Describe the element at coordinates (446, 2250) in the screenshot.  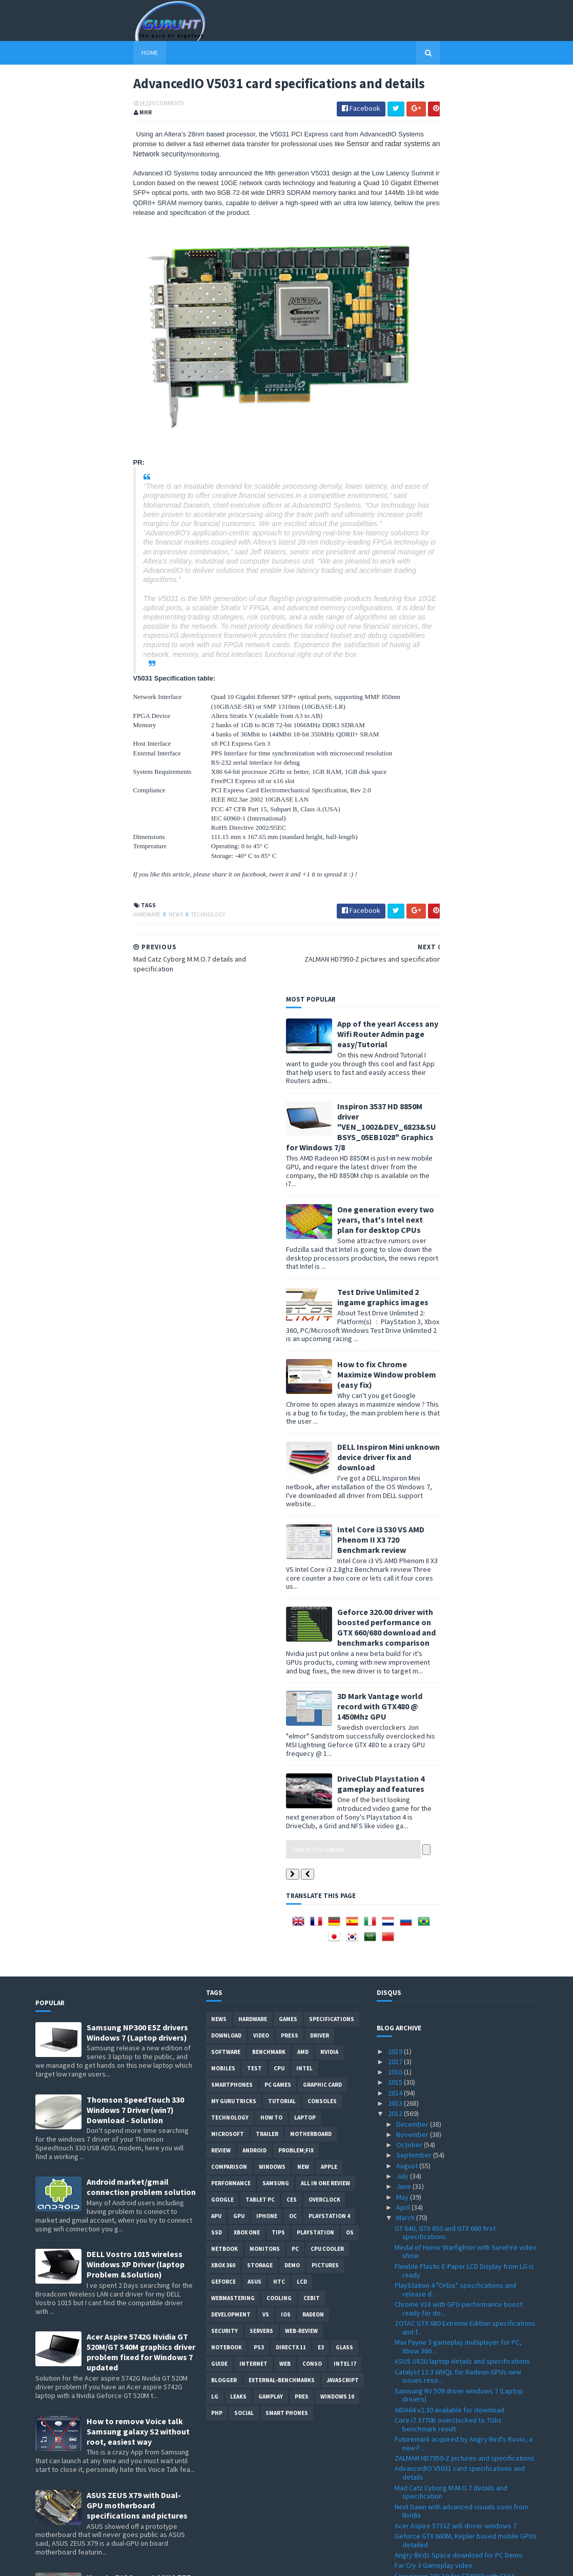
I see `Gigabyte GA-B75M-D3V Ivy Bridge motherboard specif...` at that location.